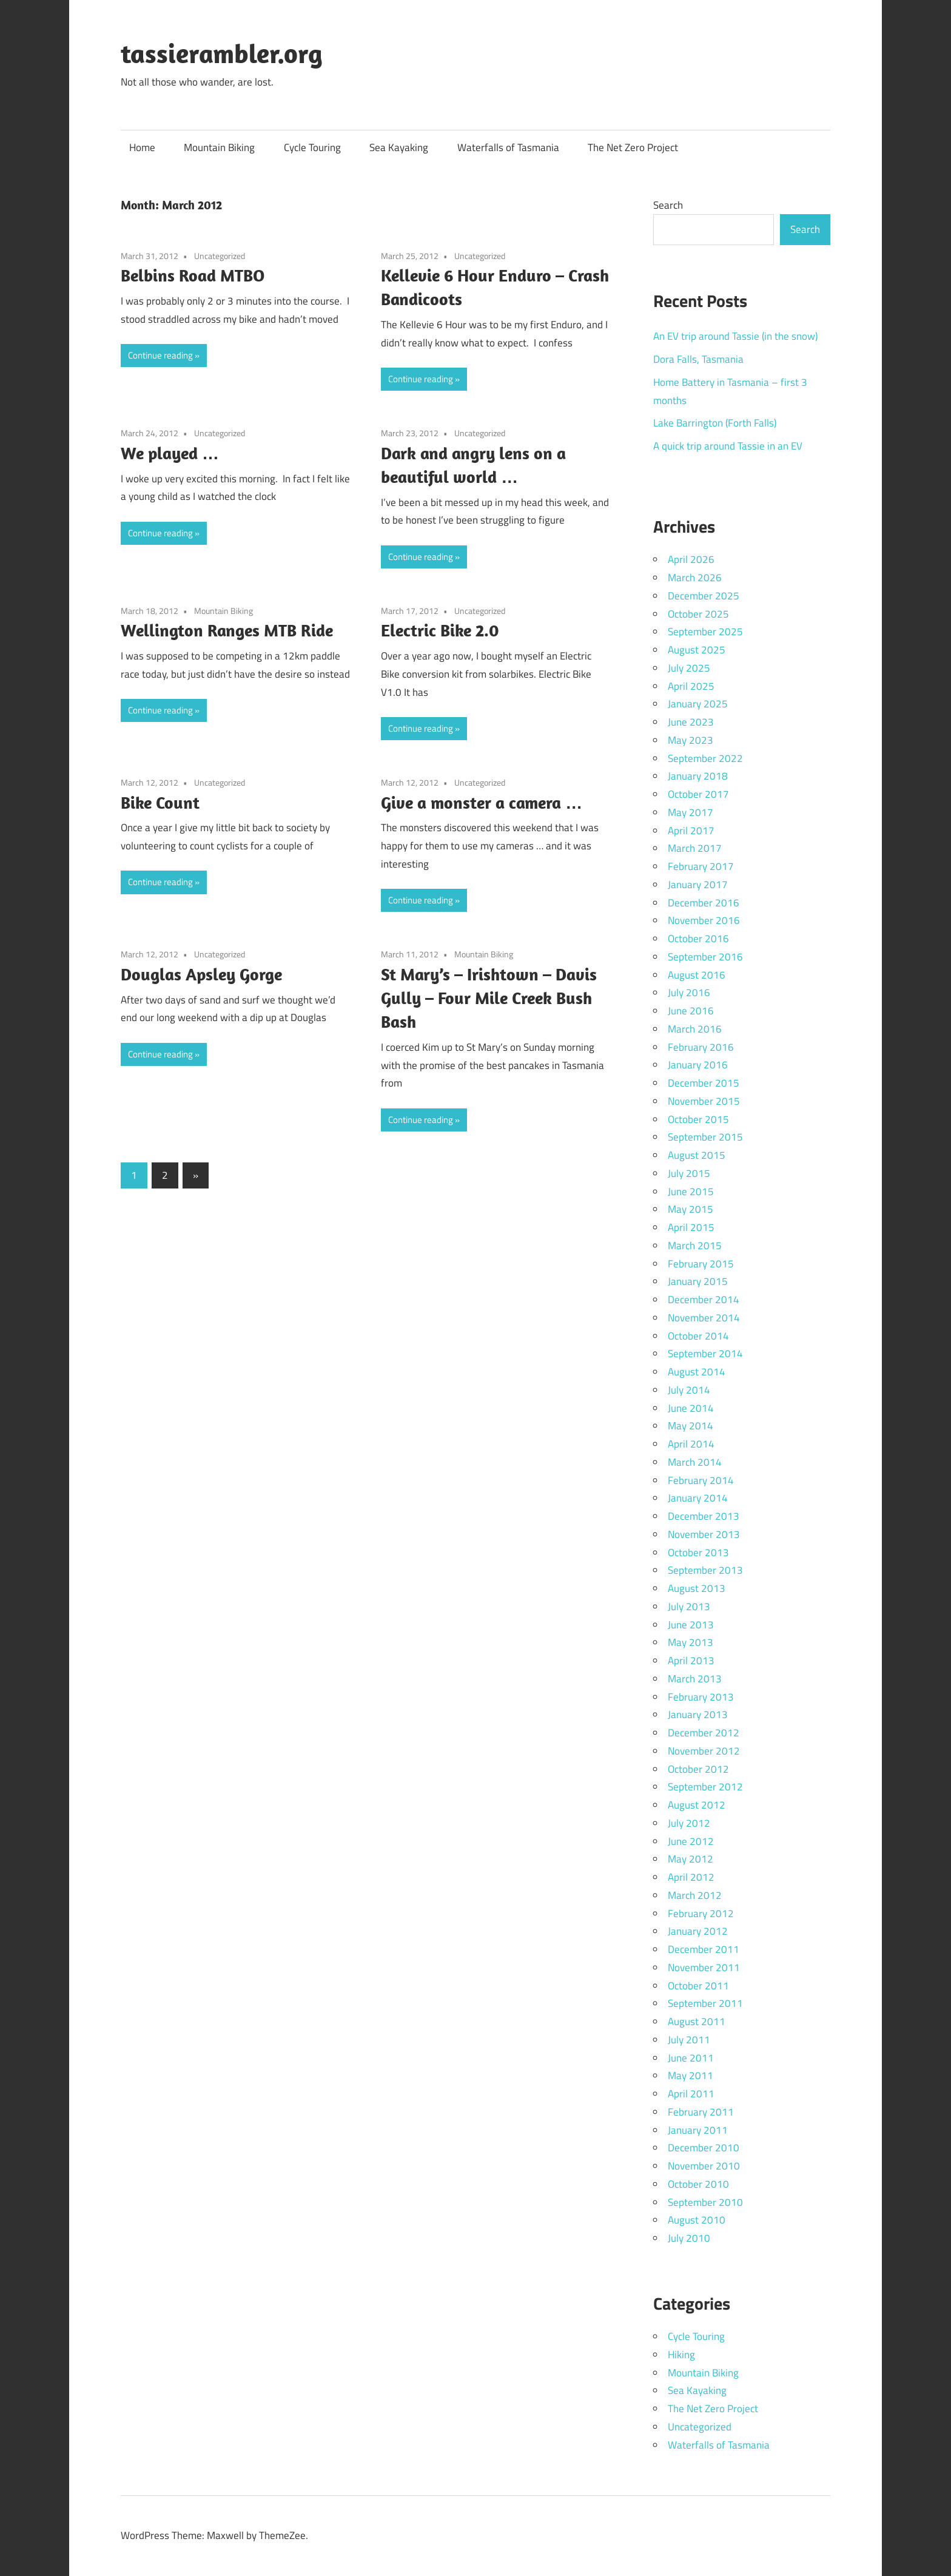 The image size is (951, 2576). What do you see at coordinates (696, 650) in the screenshot?
I see `August 2025` at bounding box center [696, 650].